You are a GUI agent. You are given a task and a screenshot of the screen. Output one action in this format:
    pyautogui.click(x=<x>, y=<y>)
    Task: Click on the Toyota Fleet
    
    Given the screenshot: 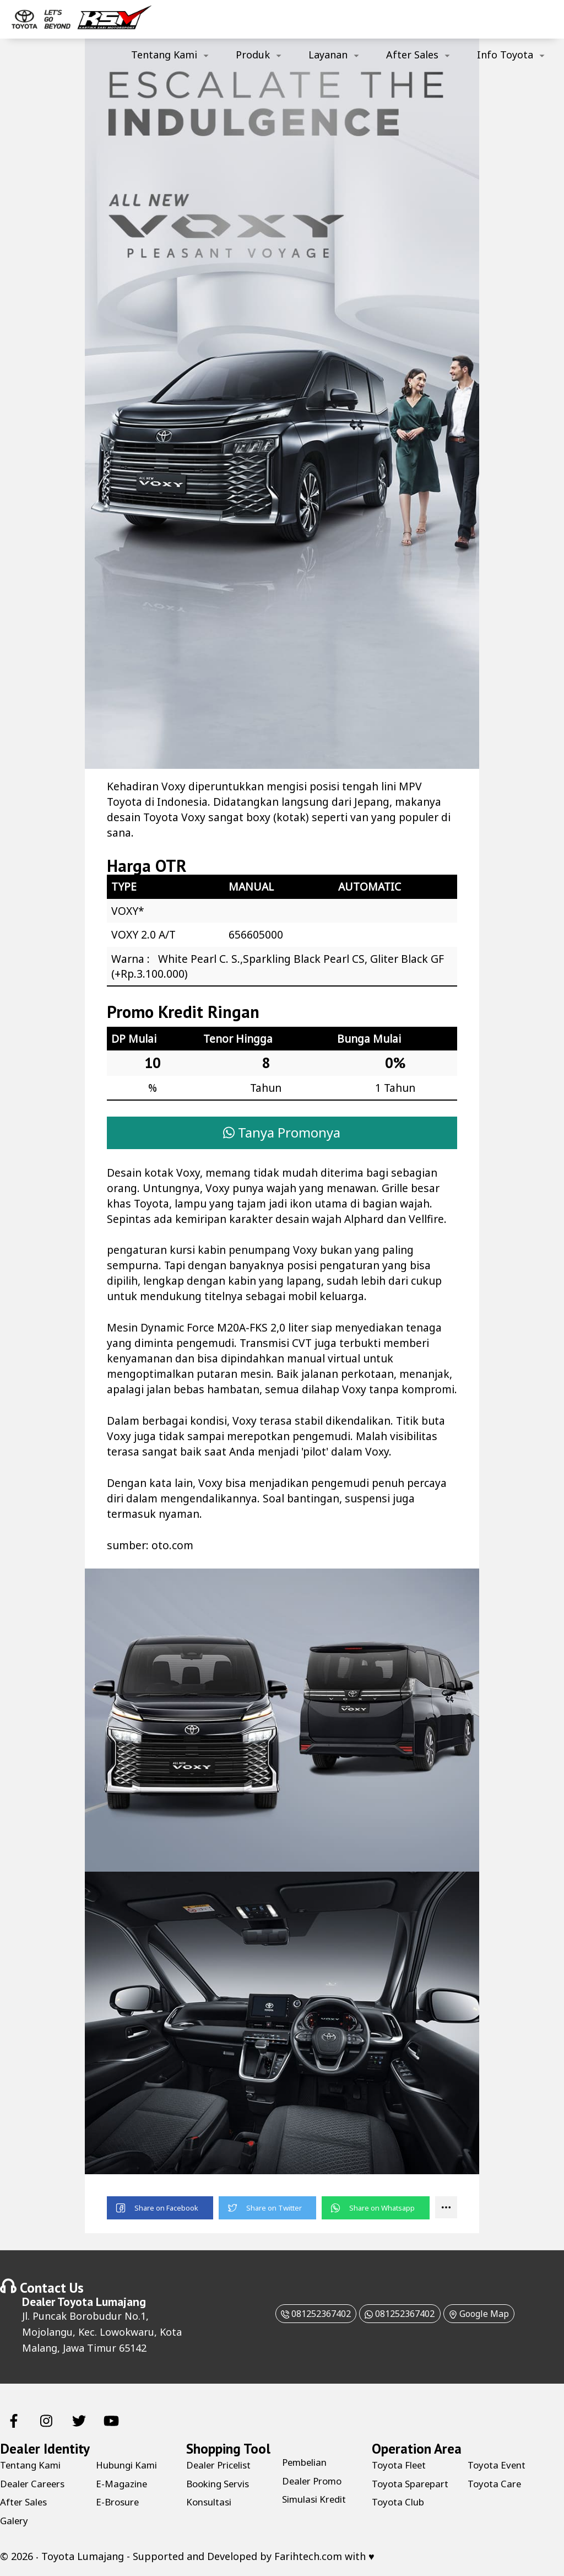 What is the action you would take?
    pyautogui.click(x=401, y=2465)
    